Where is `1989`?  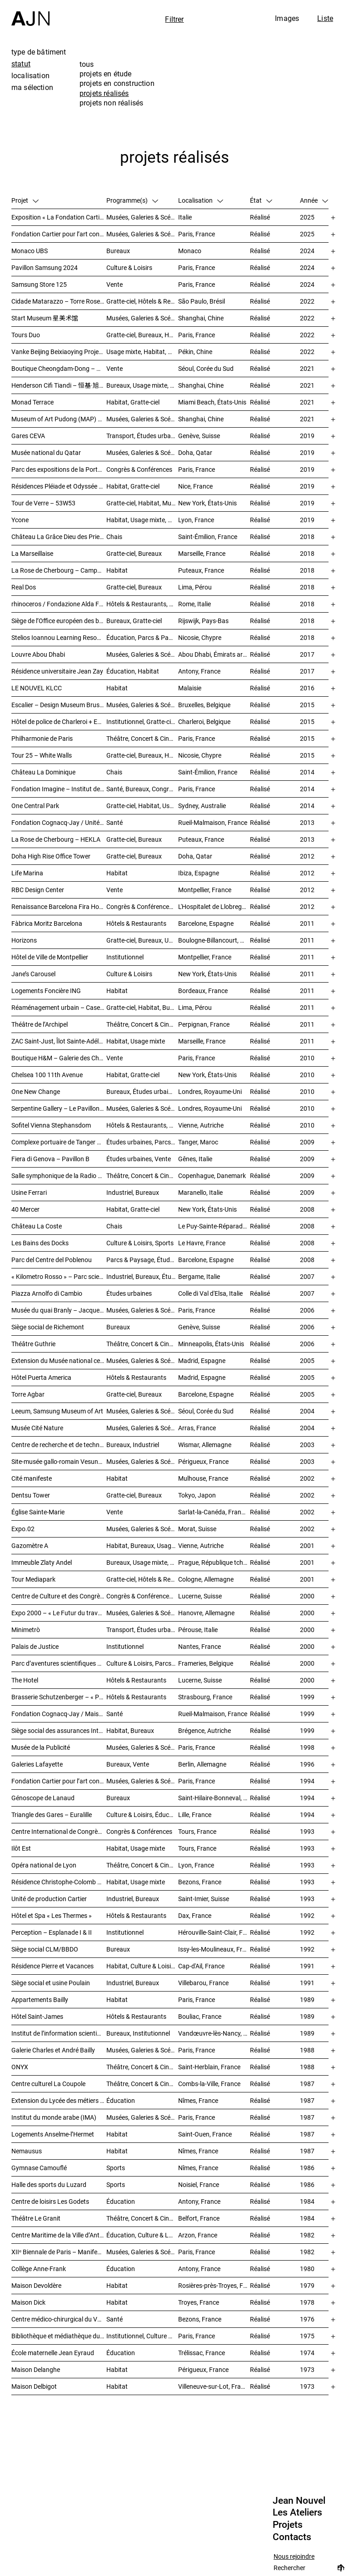 1989 is located at coordinates (307, 1999).